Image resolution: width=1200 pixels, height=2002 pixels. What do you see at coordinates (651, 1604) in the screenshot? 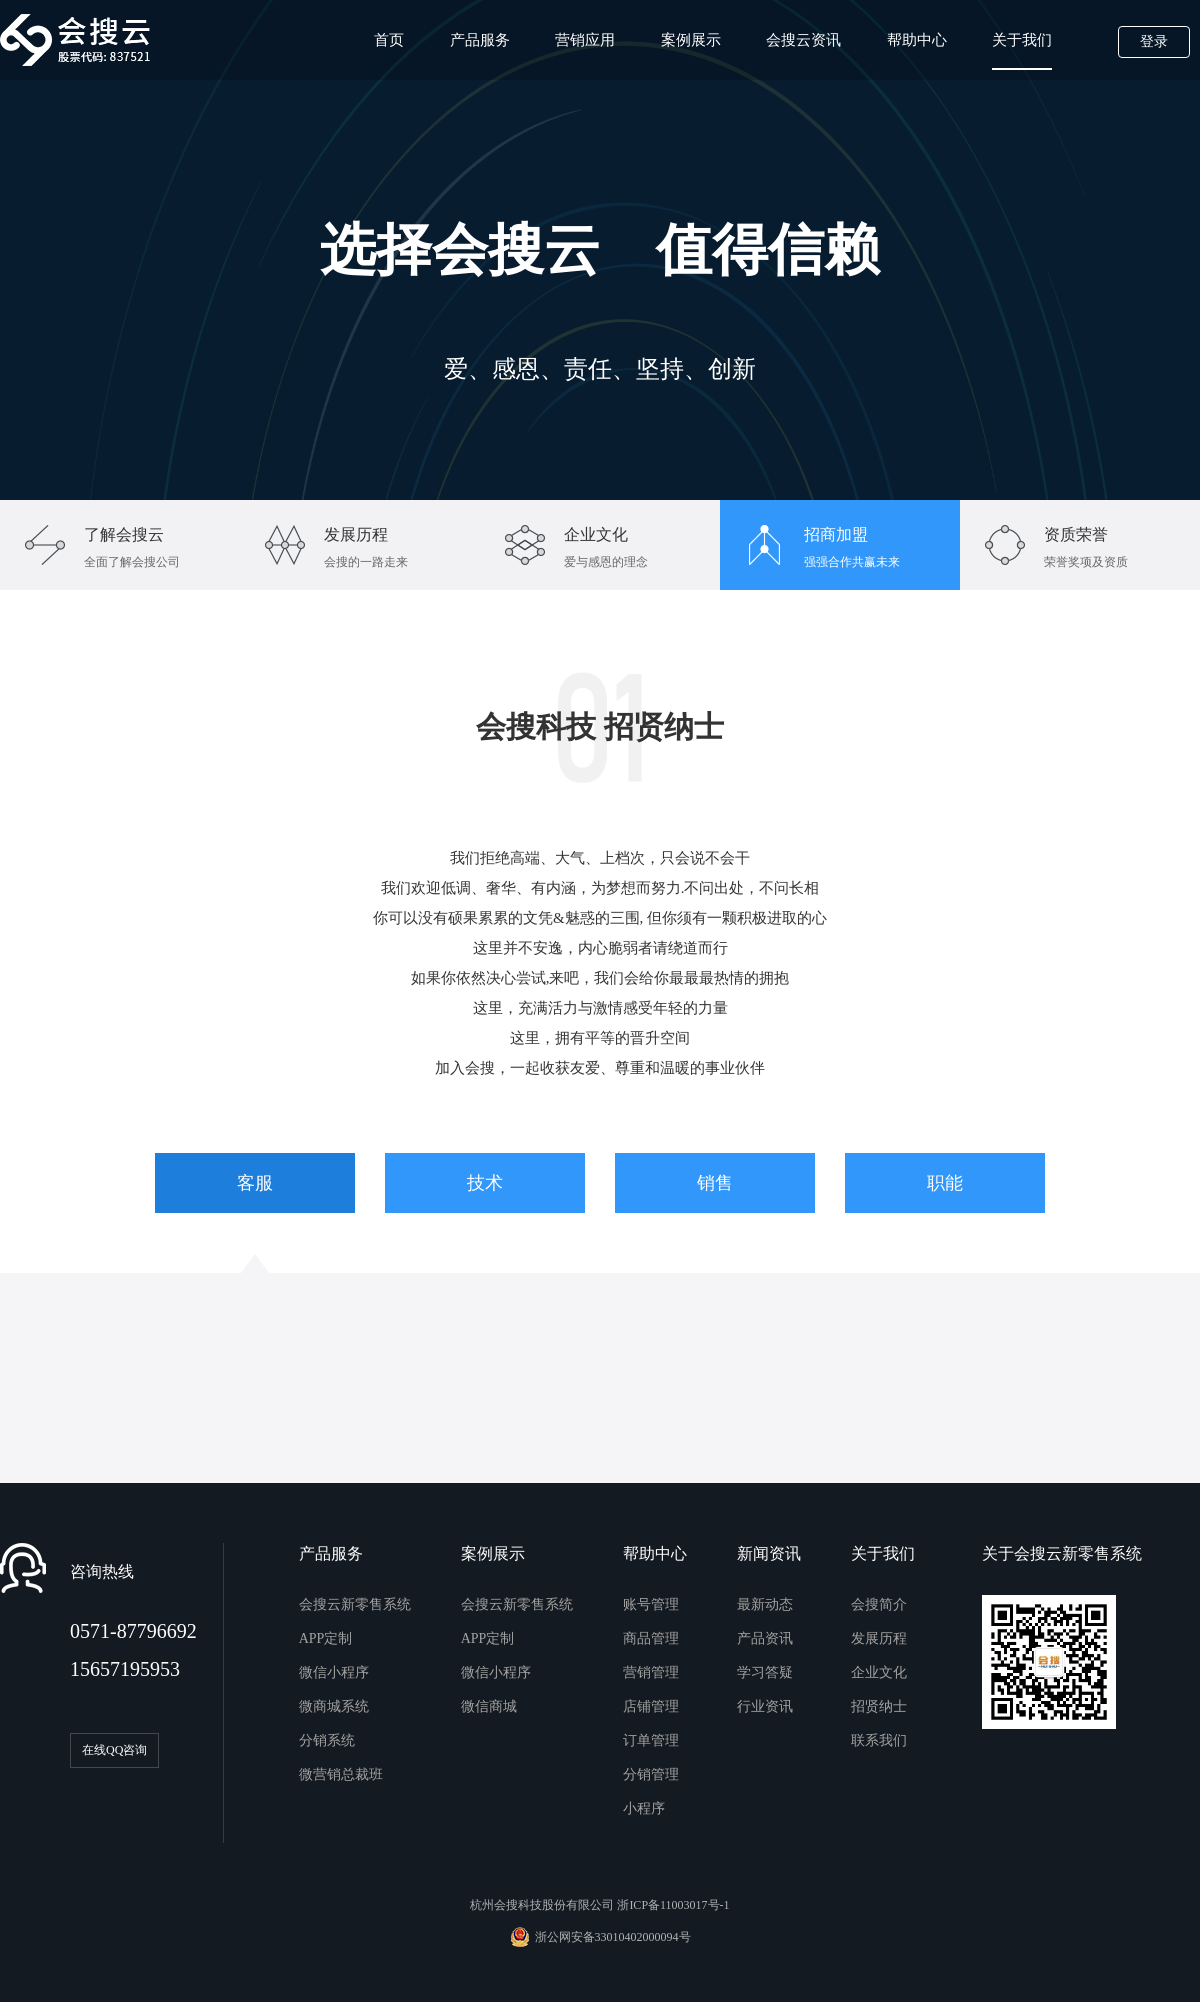
I see `账号管理` at bounding box center [651, 1604].